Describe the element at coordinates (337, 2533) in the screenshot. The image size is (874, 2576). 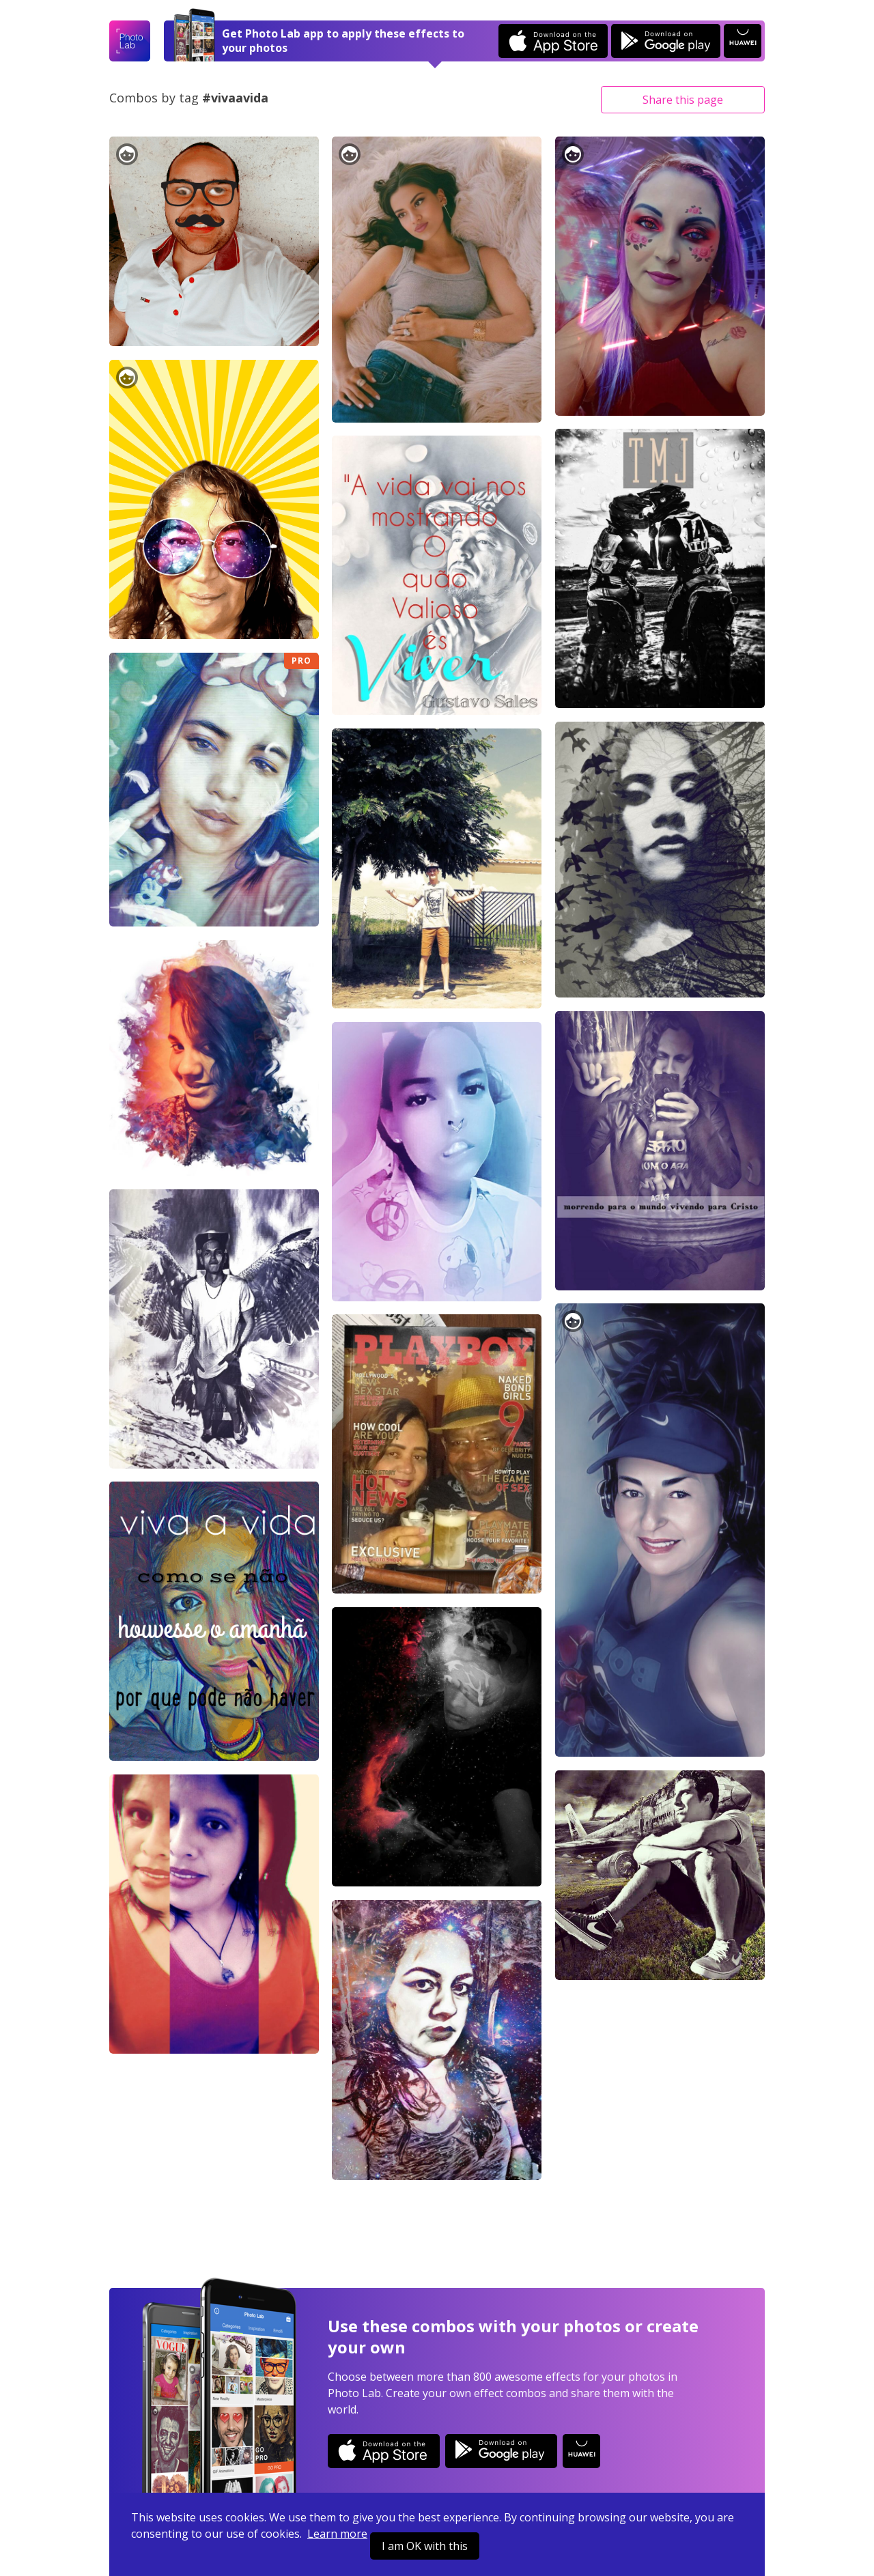
I see `Learn more` at that location.